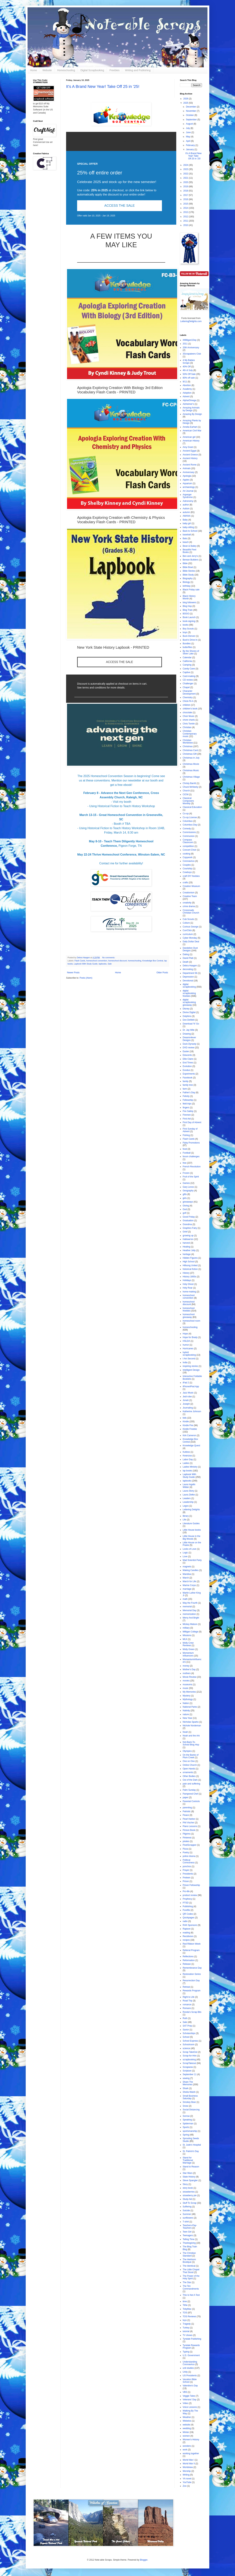  I want to click on Digital Scrapbooking, so click(92, 70).